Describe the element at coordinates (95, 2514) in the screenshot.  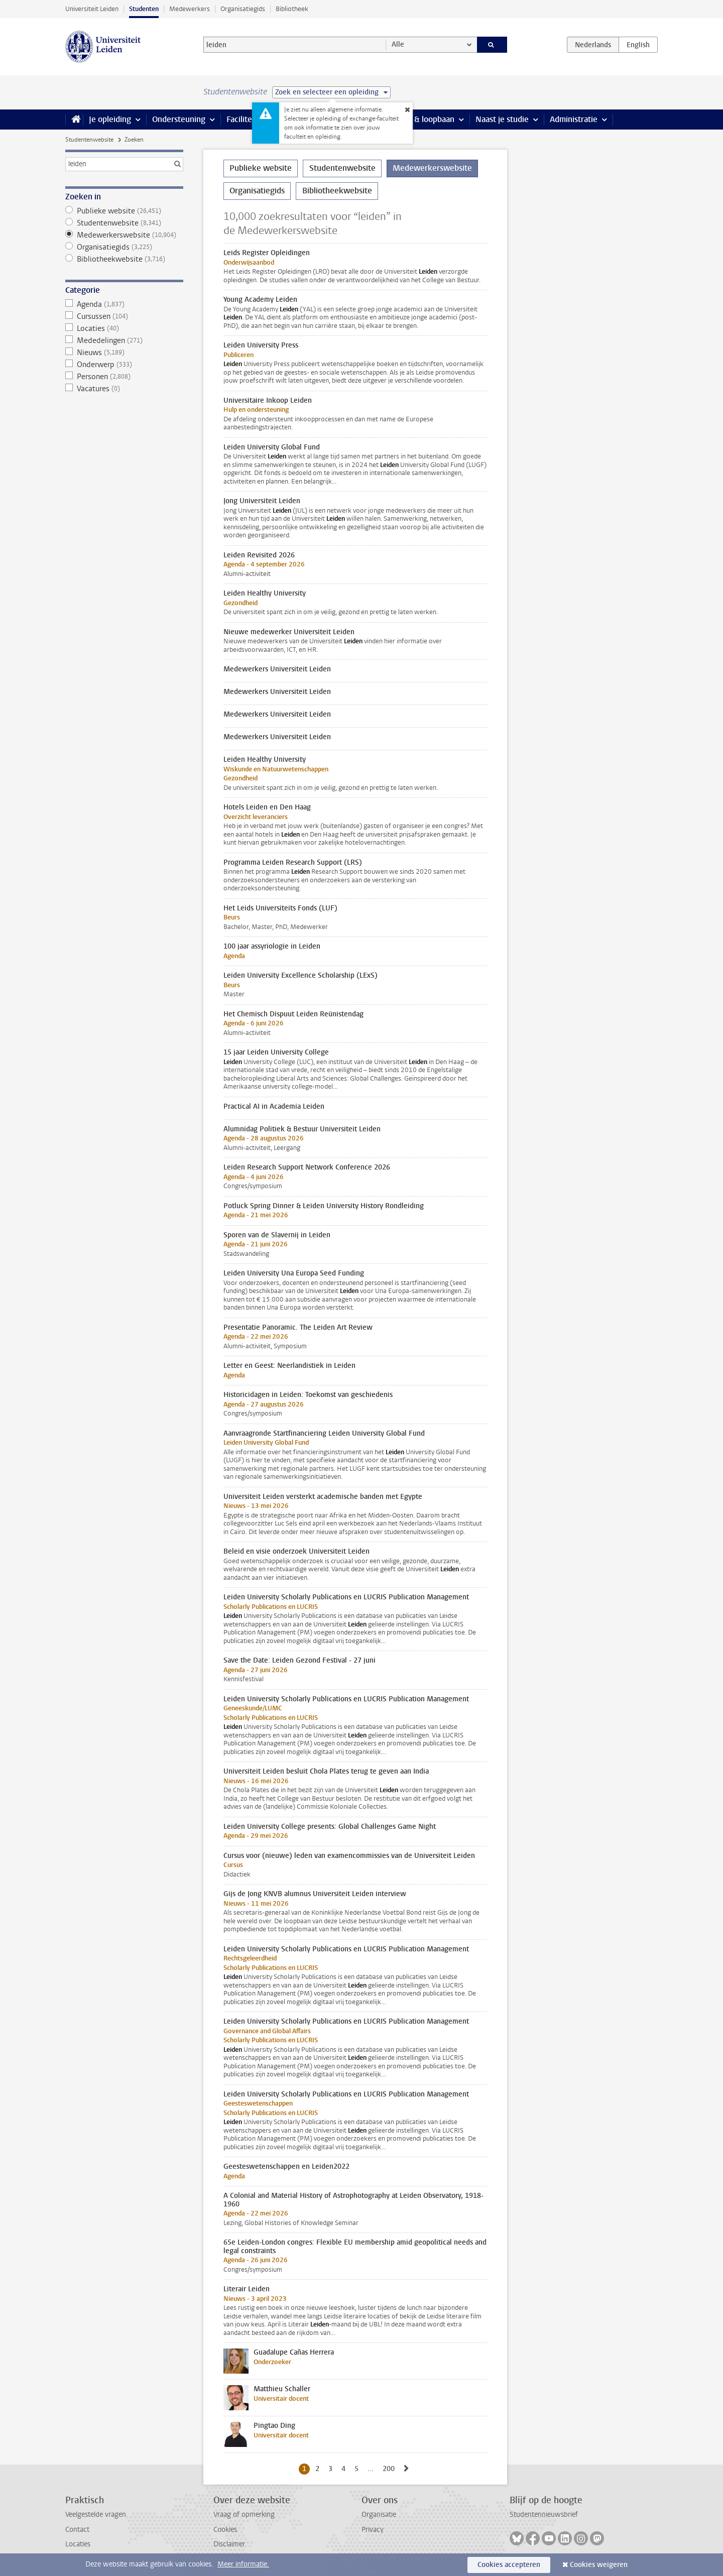
I see `Veelgestelde vragen` at that location.